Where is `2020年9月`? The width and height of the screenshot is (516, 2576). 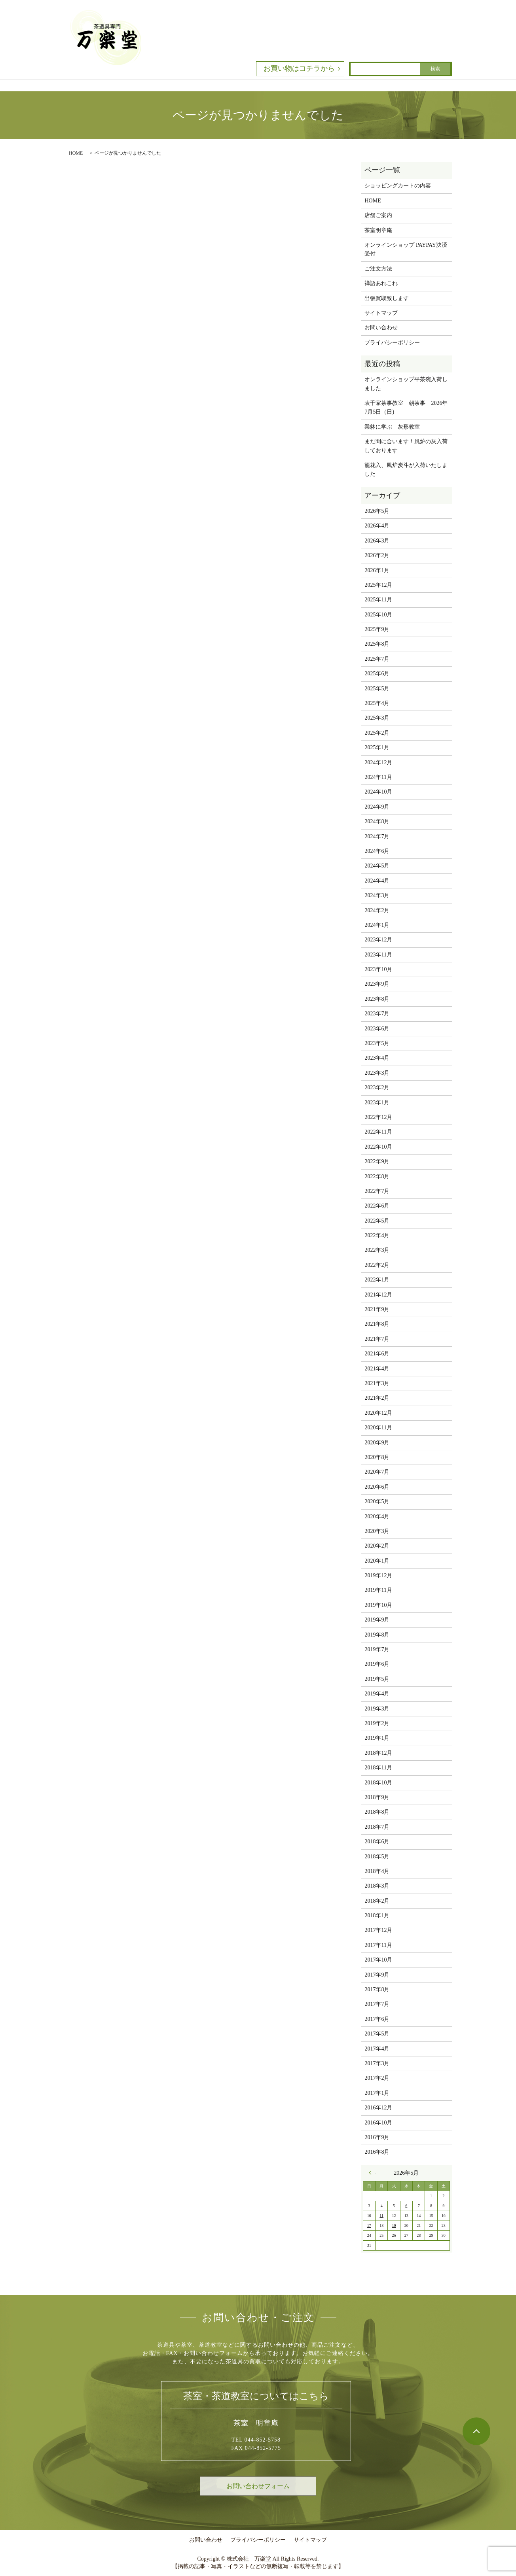
2020年9月 is located at coordinates (376, 1443).